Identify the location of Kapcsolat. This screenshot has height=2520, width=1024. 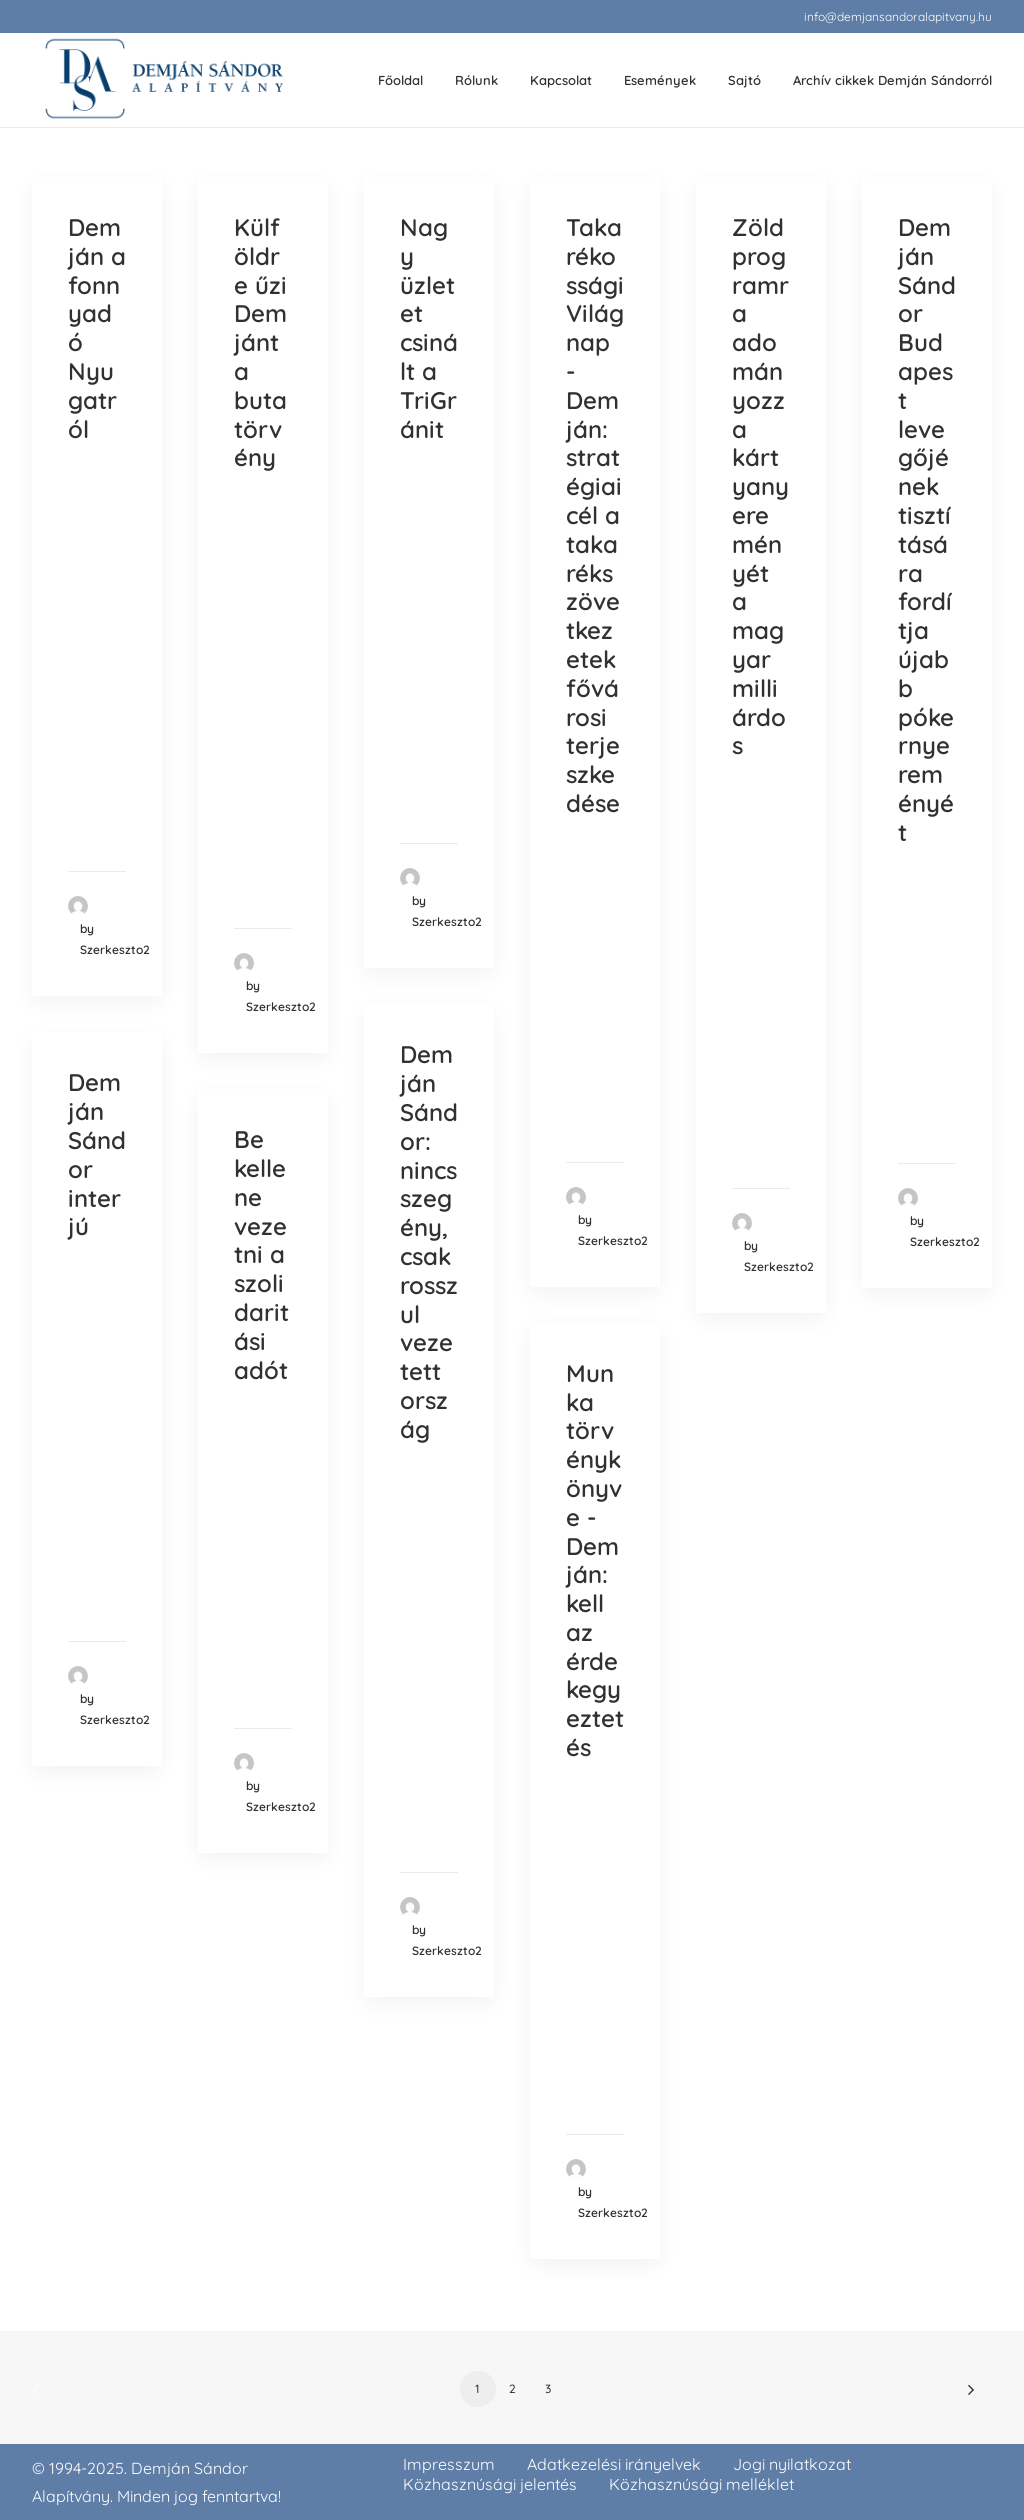
(561, 80).